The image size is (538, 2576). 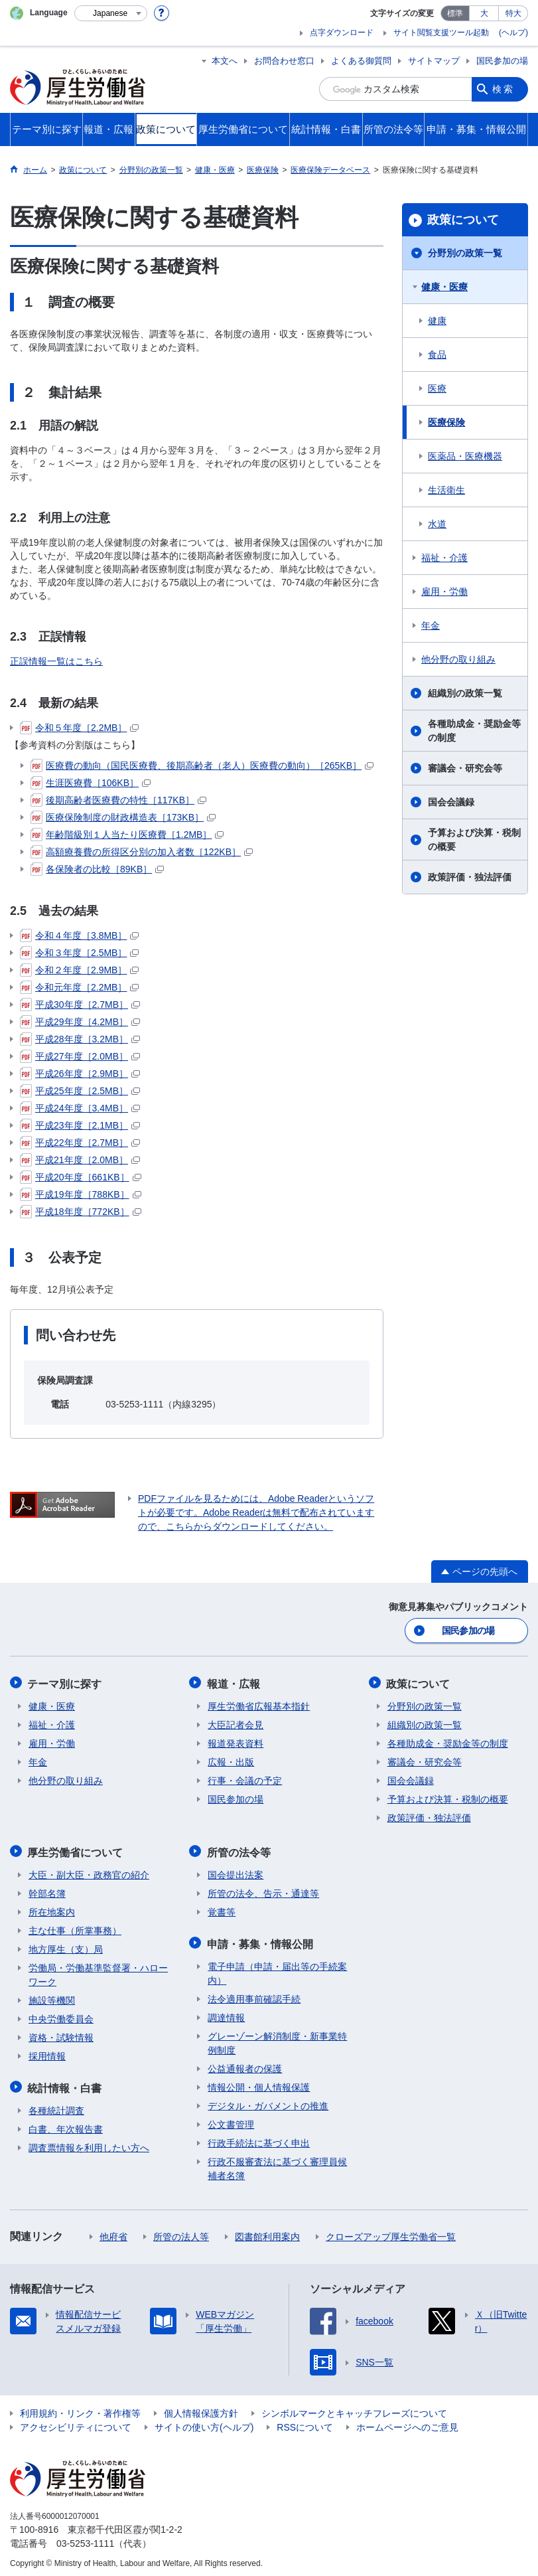 I want to click on 行政手続法に基づく申出, so click(x=259, y=2138).